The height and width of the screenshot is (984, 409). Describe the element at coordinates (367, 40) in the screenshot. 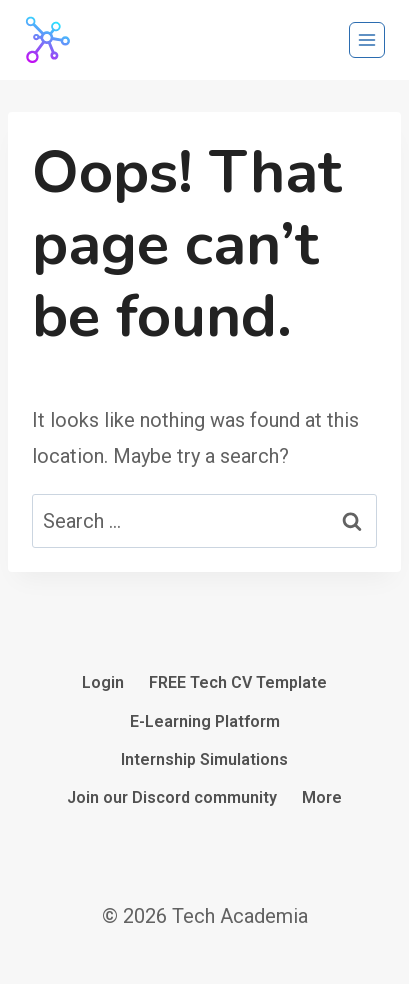

I see `[Open menu]` at that location.